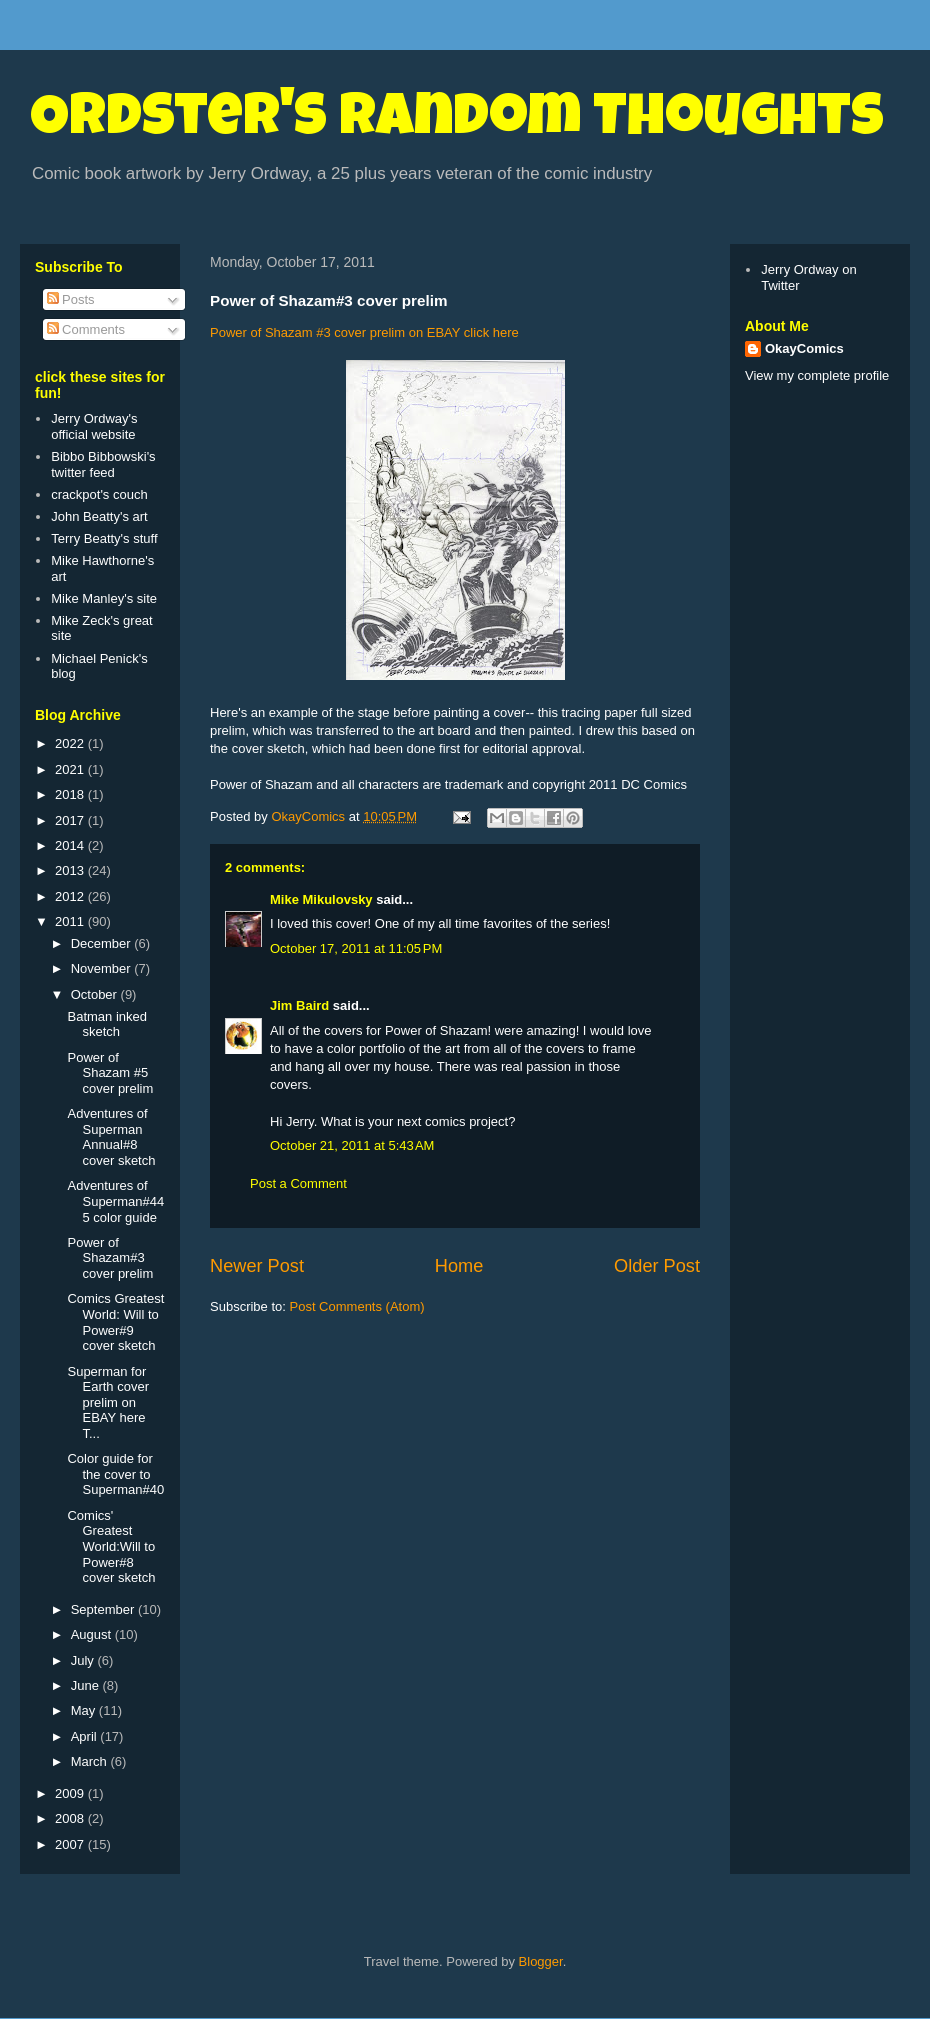  Describe the element at coordinates (104, 538) in the screenshot. I see `Terry Beatty's stuff` at that location.